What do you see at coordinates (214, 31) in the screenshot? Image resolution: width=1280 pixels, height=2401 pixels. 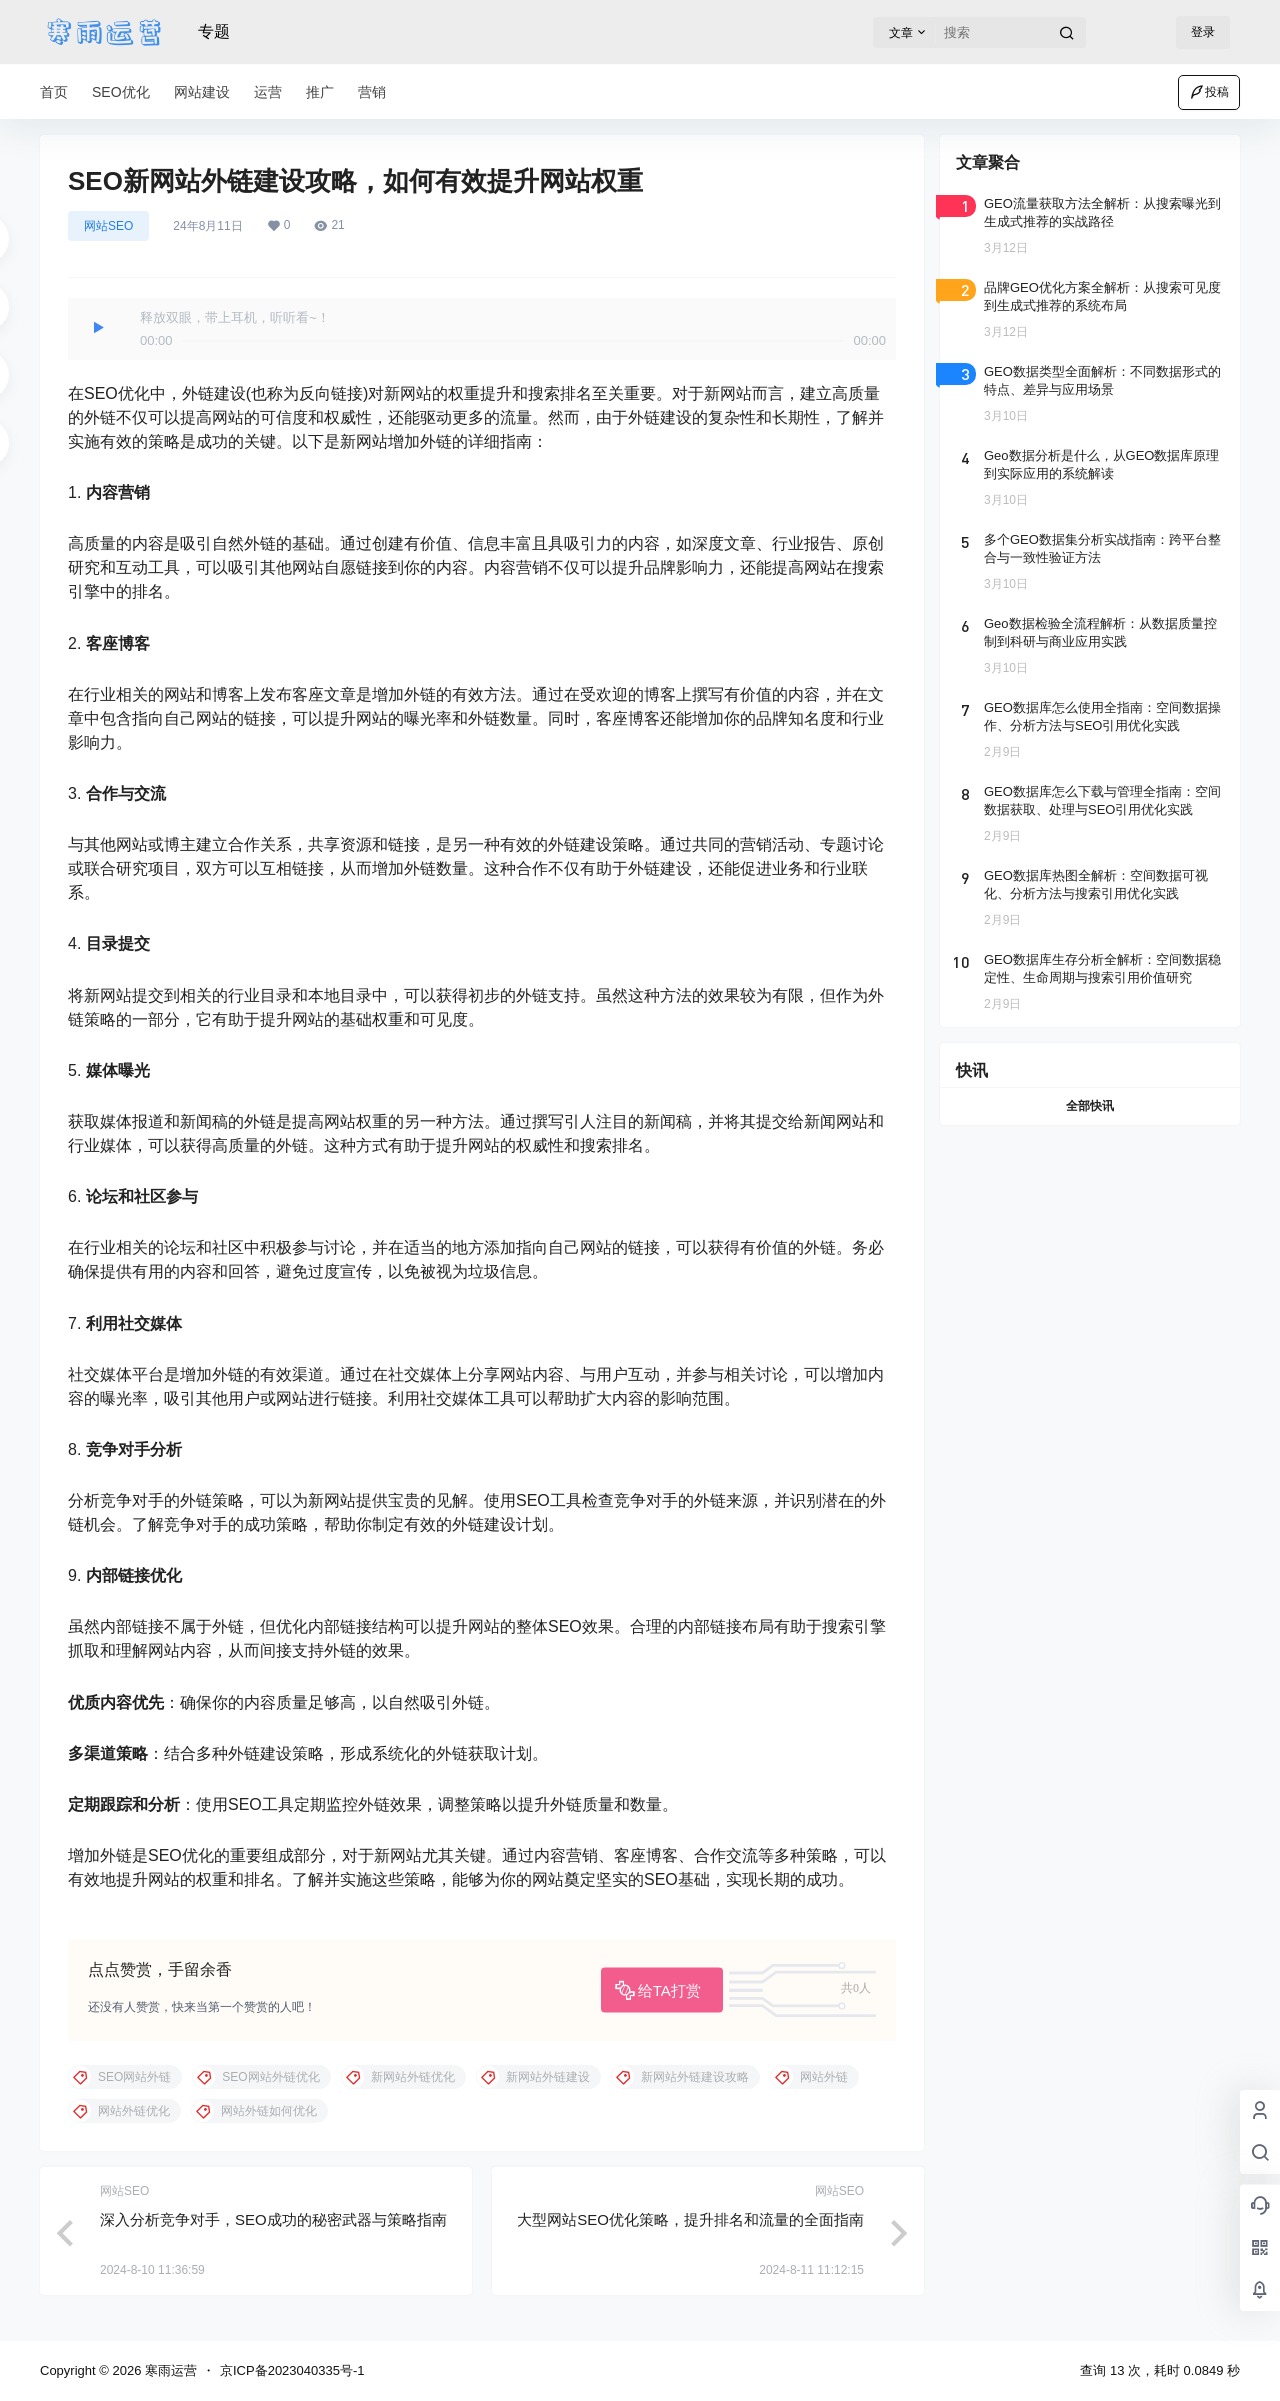 I see `专题` at bounding box center [214, 31].